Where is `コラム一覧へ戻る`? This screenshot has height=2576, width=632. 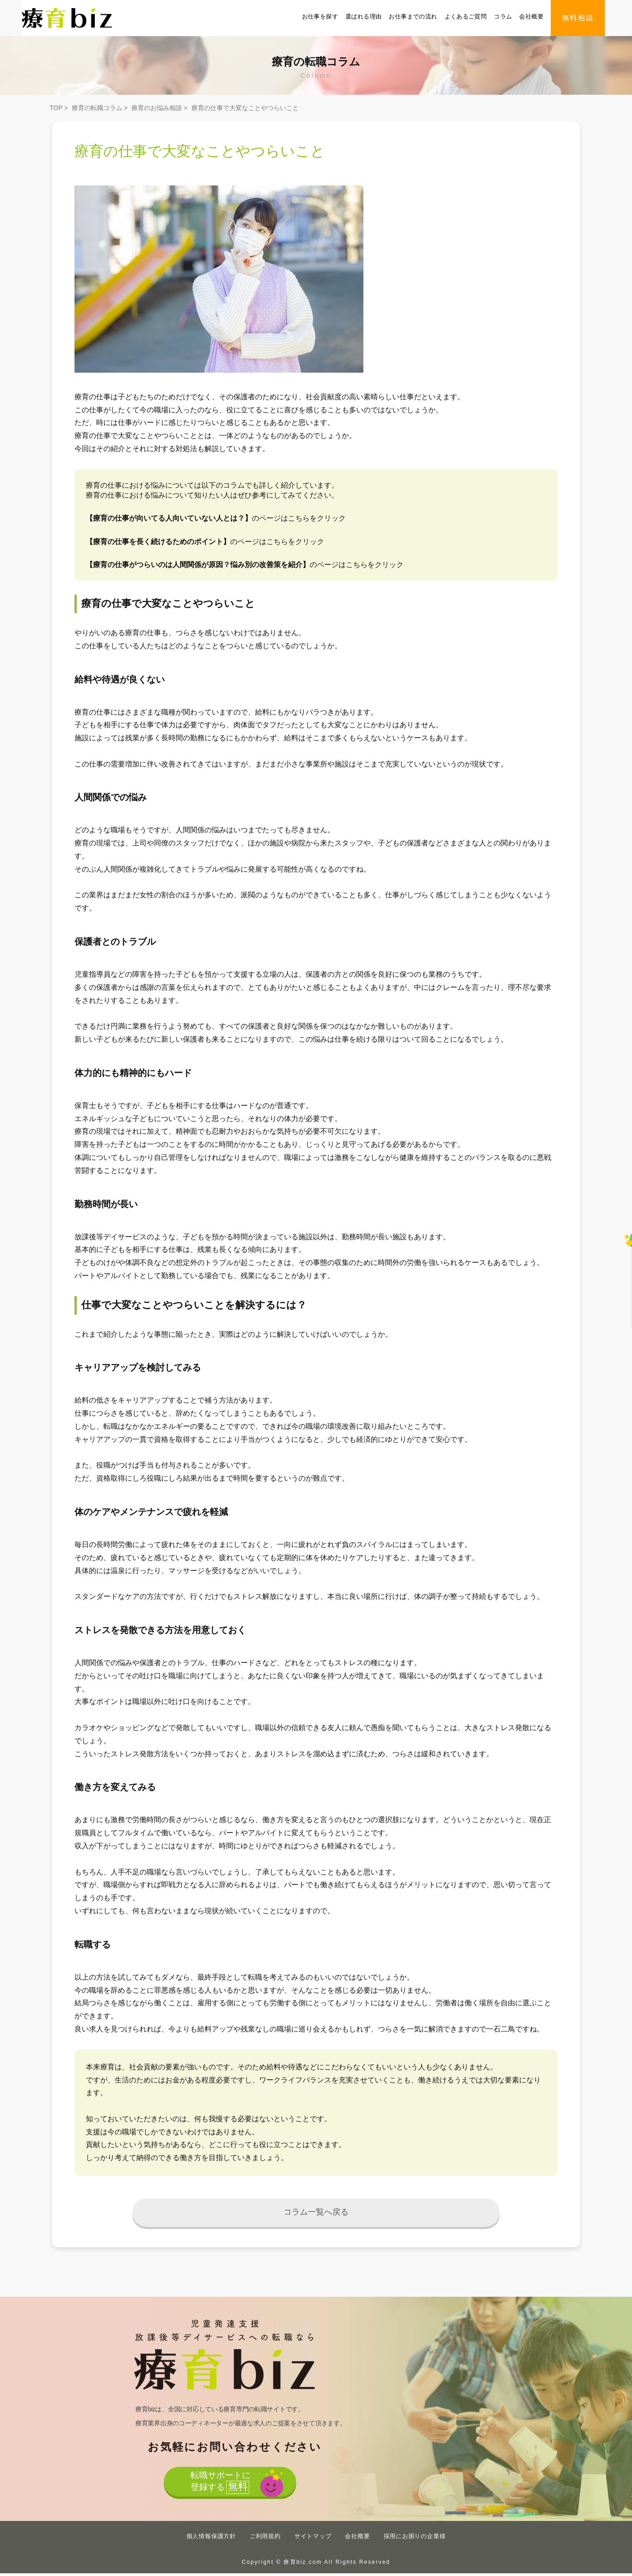 コラム一覧へ戻る is located at coordinates (316, 2213).